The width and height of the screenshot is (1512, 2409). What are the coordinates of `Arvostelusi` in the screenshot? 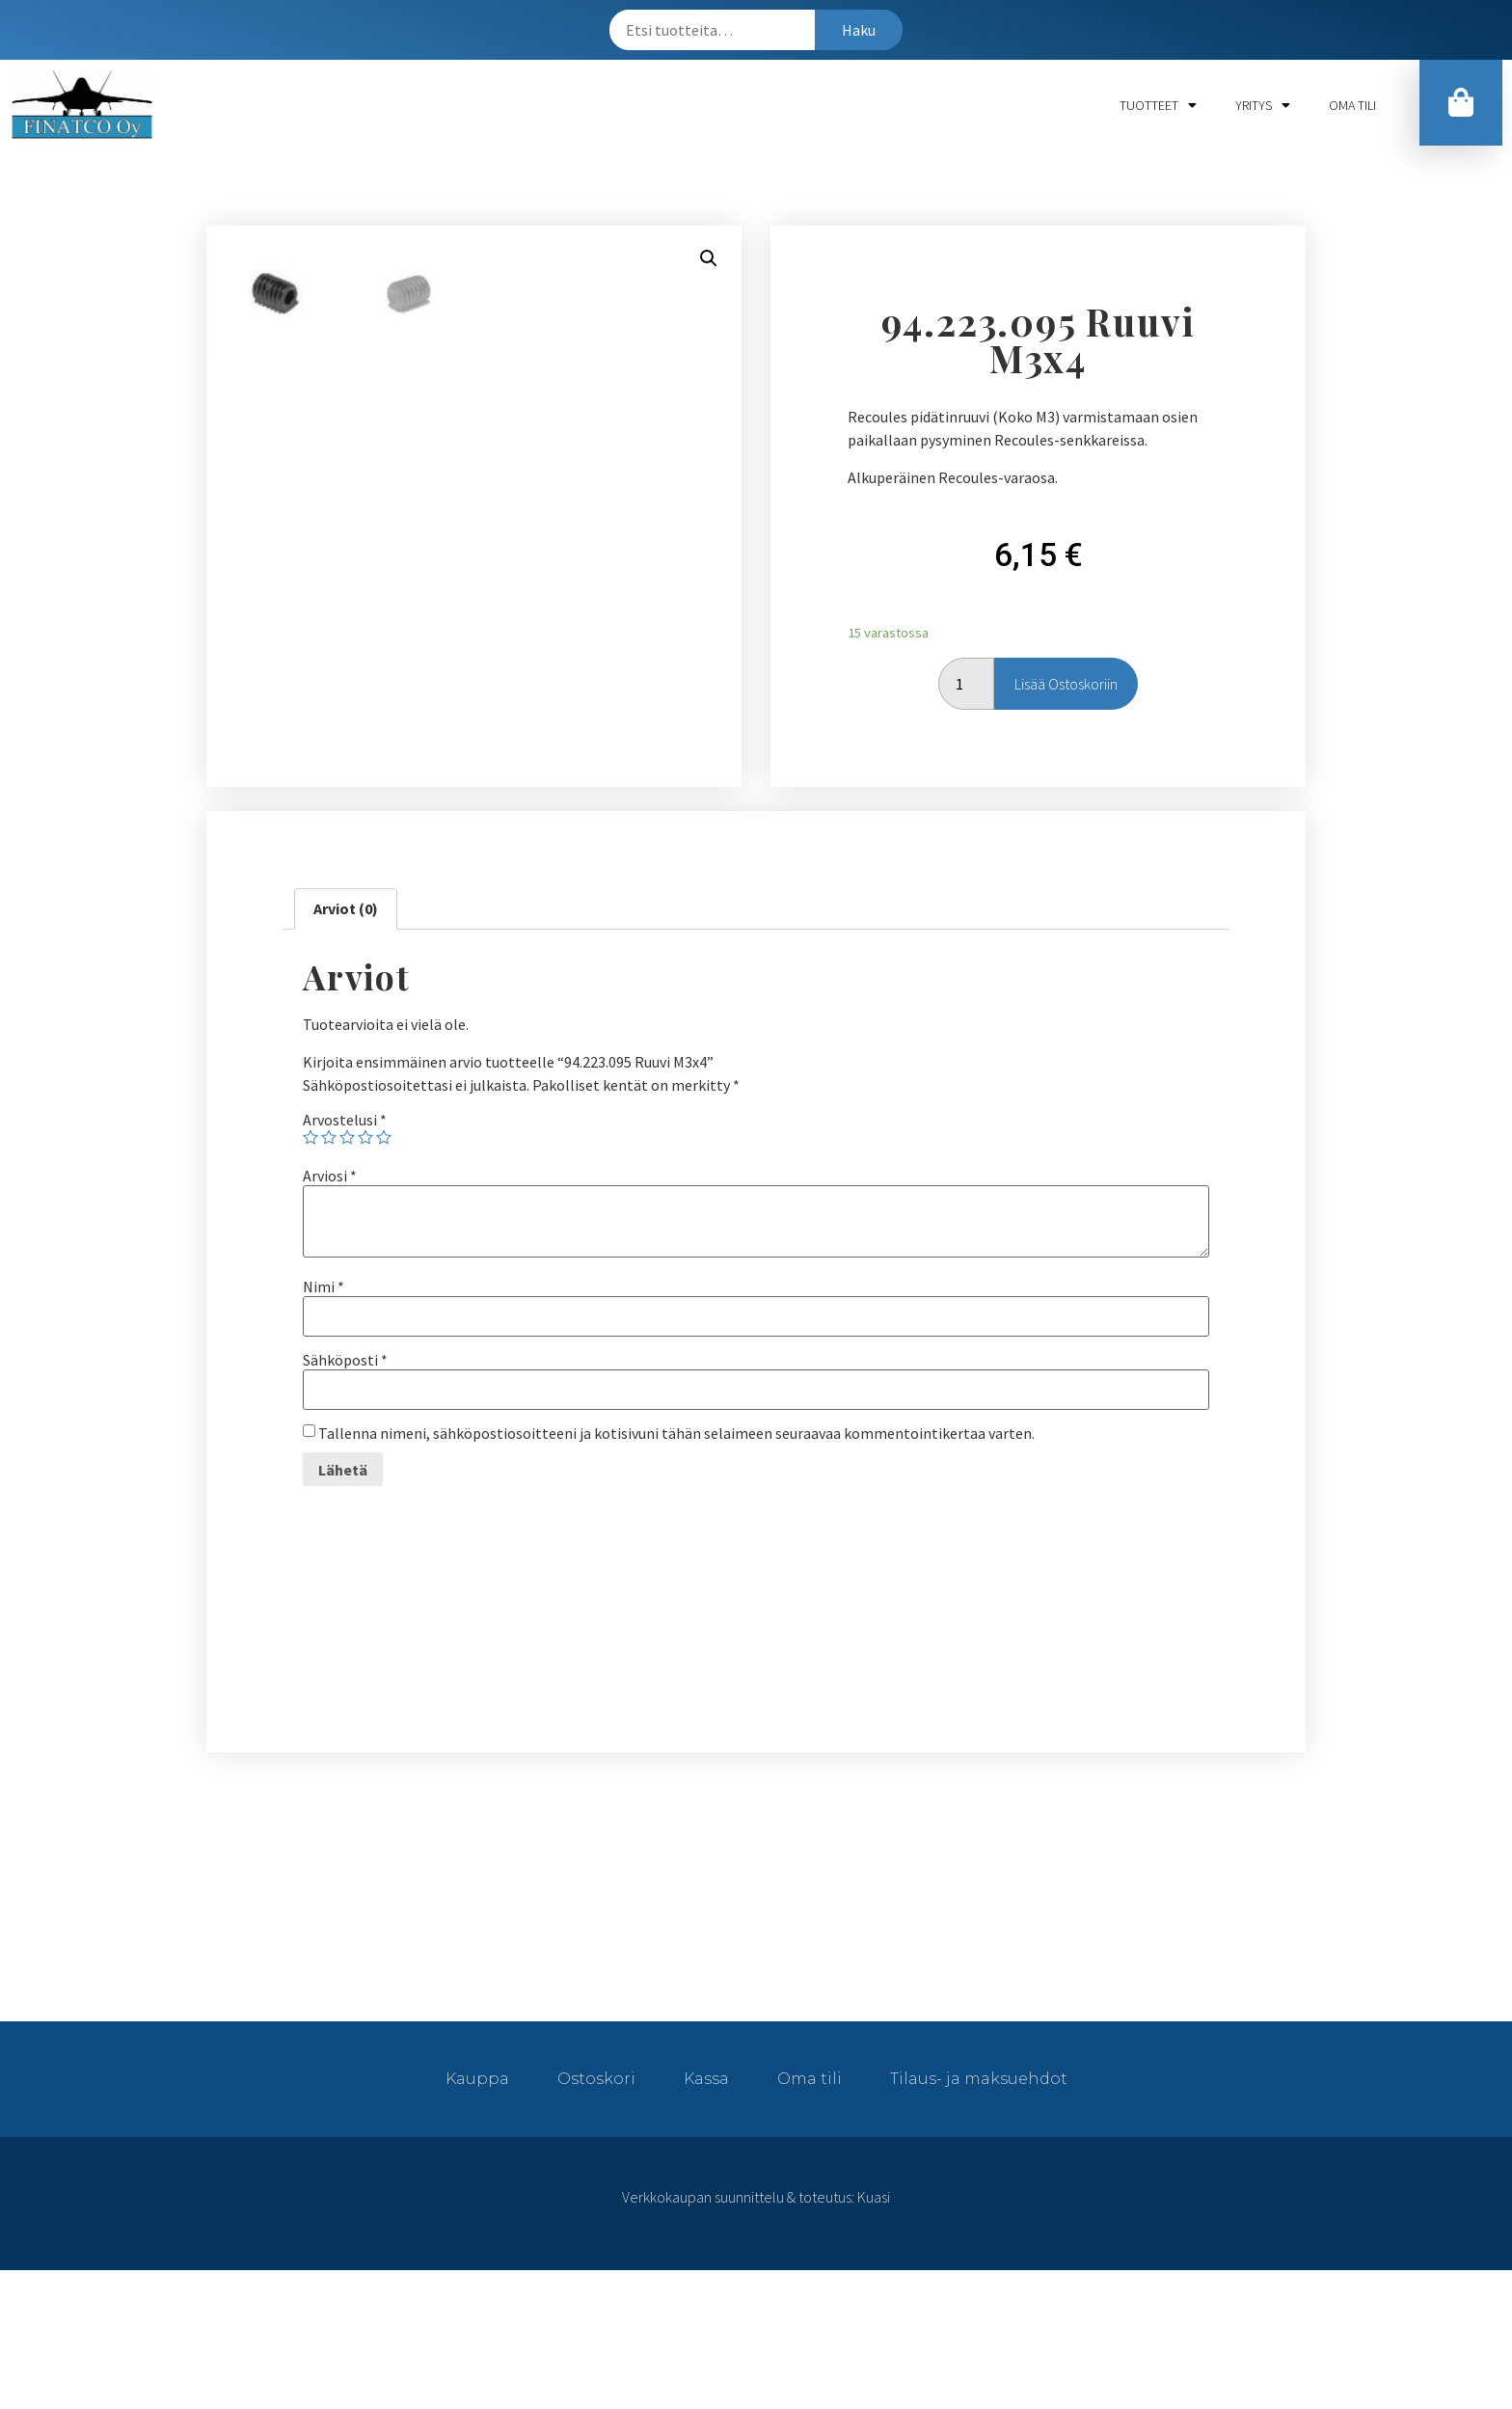 It's located at (345, 1258).